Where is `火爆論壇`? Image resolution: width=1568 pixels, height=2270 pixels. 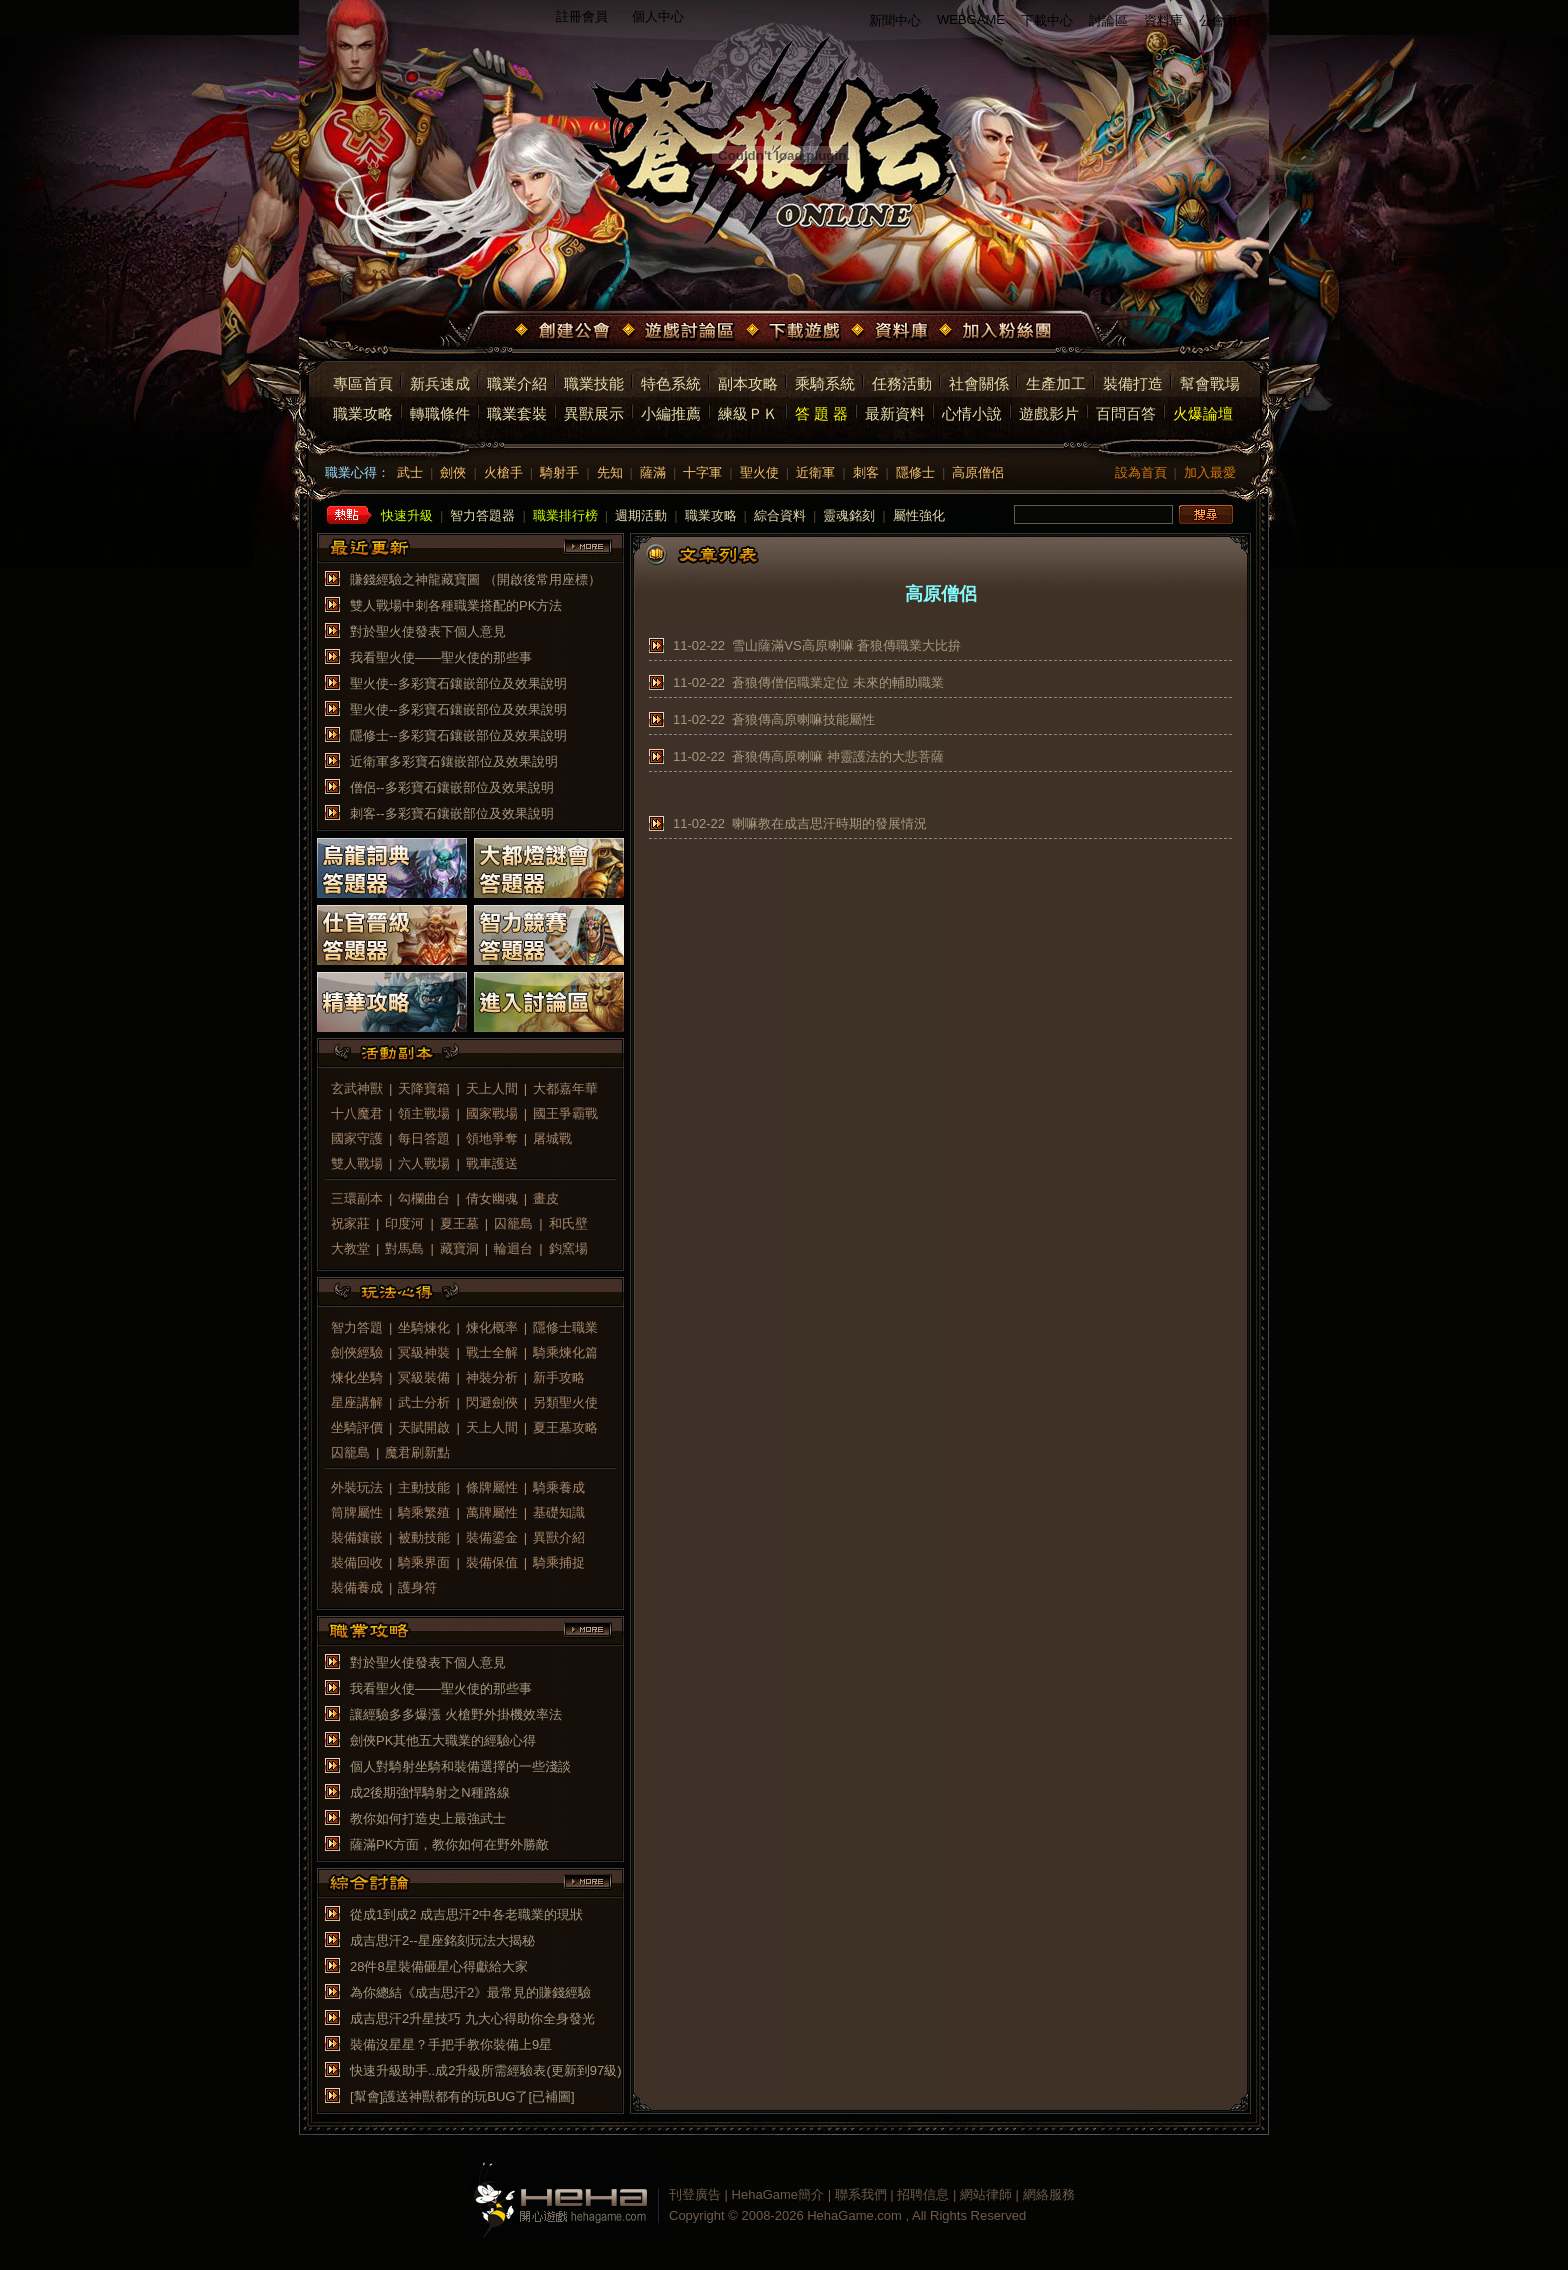
火爆論壇 is located at coordinates (1203, 413).